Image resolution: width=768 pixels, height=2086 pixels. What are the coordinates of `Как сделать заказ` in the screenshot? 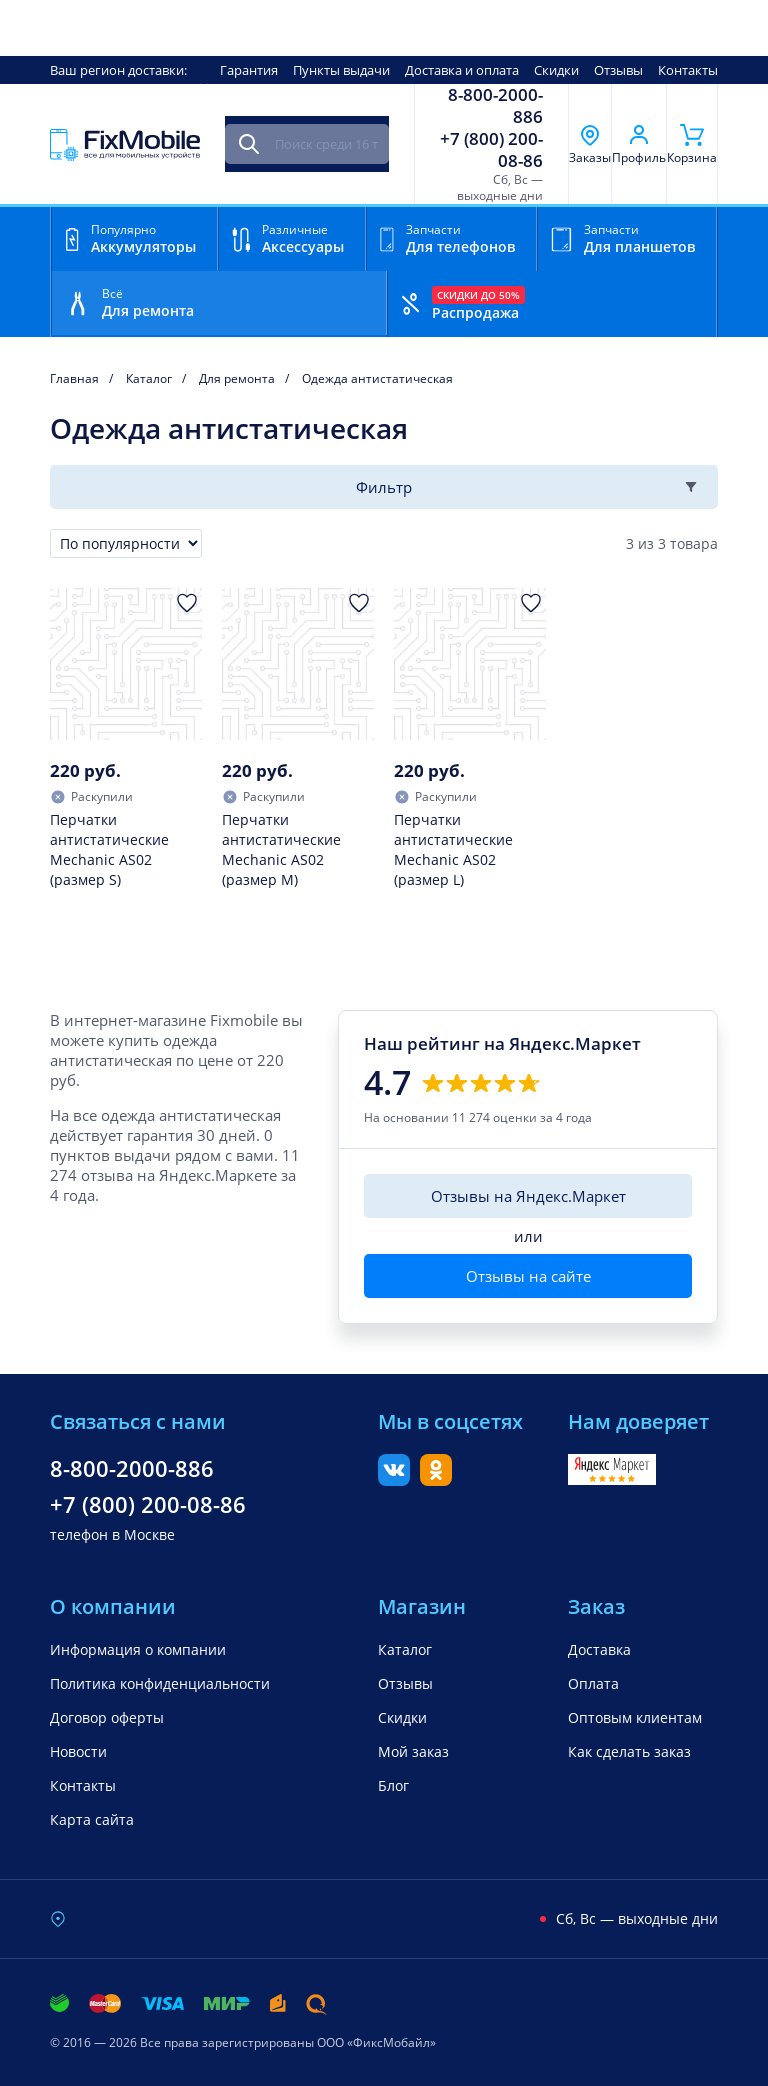 It's located at (629, 1751).